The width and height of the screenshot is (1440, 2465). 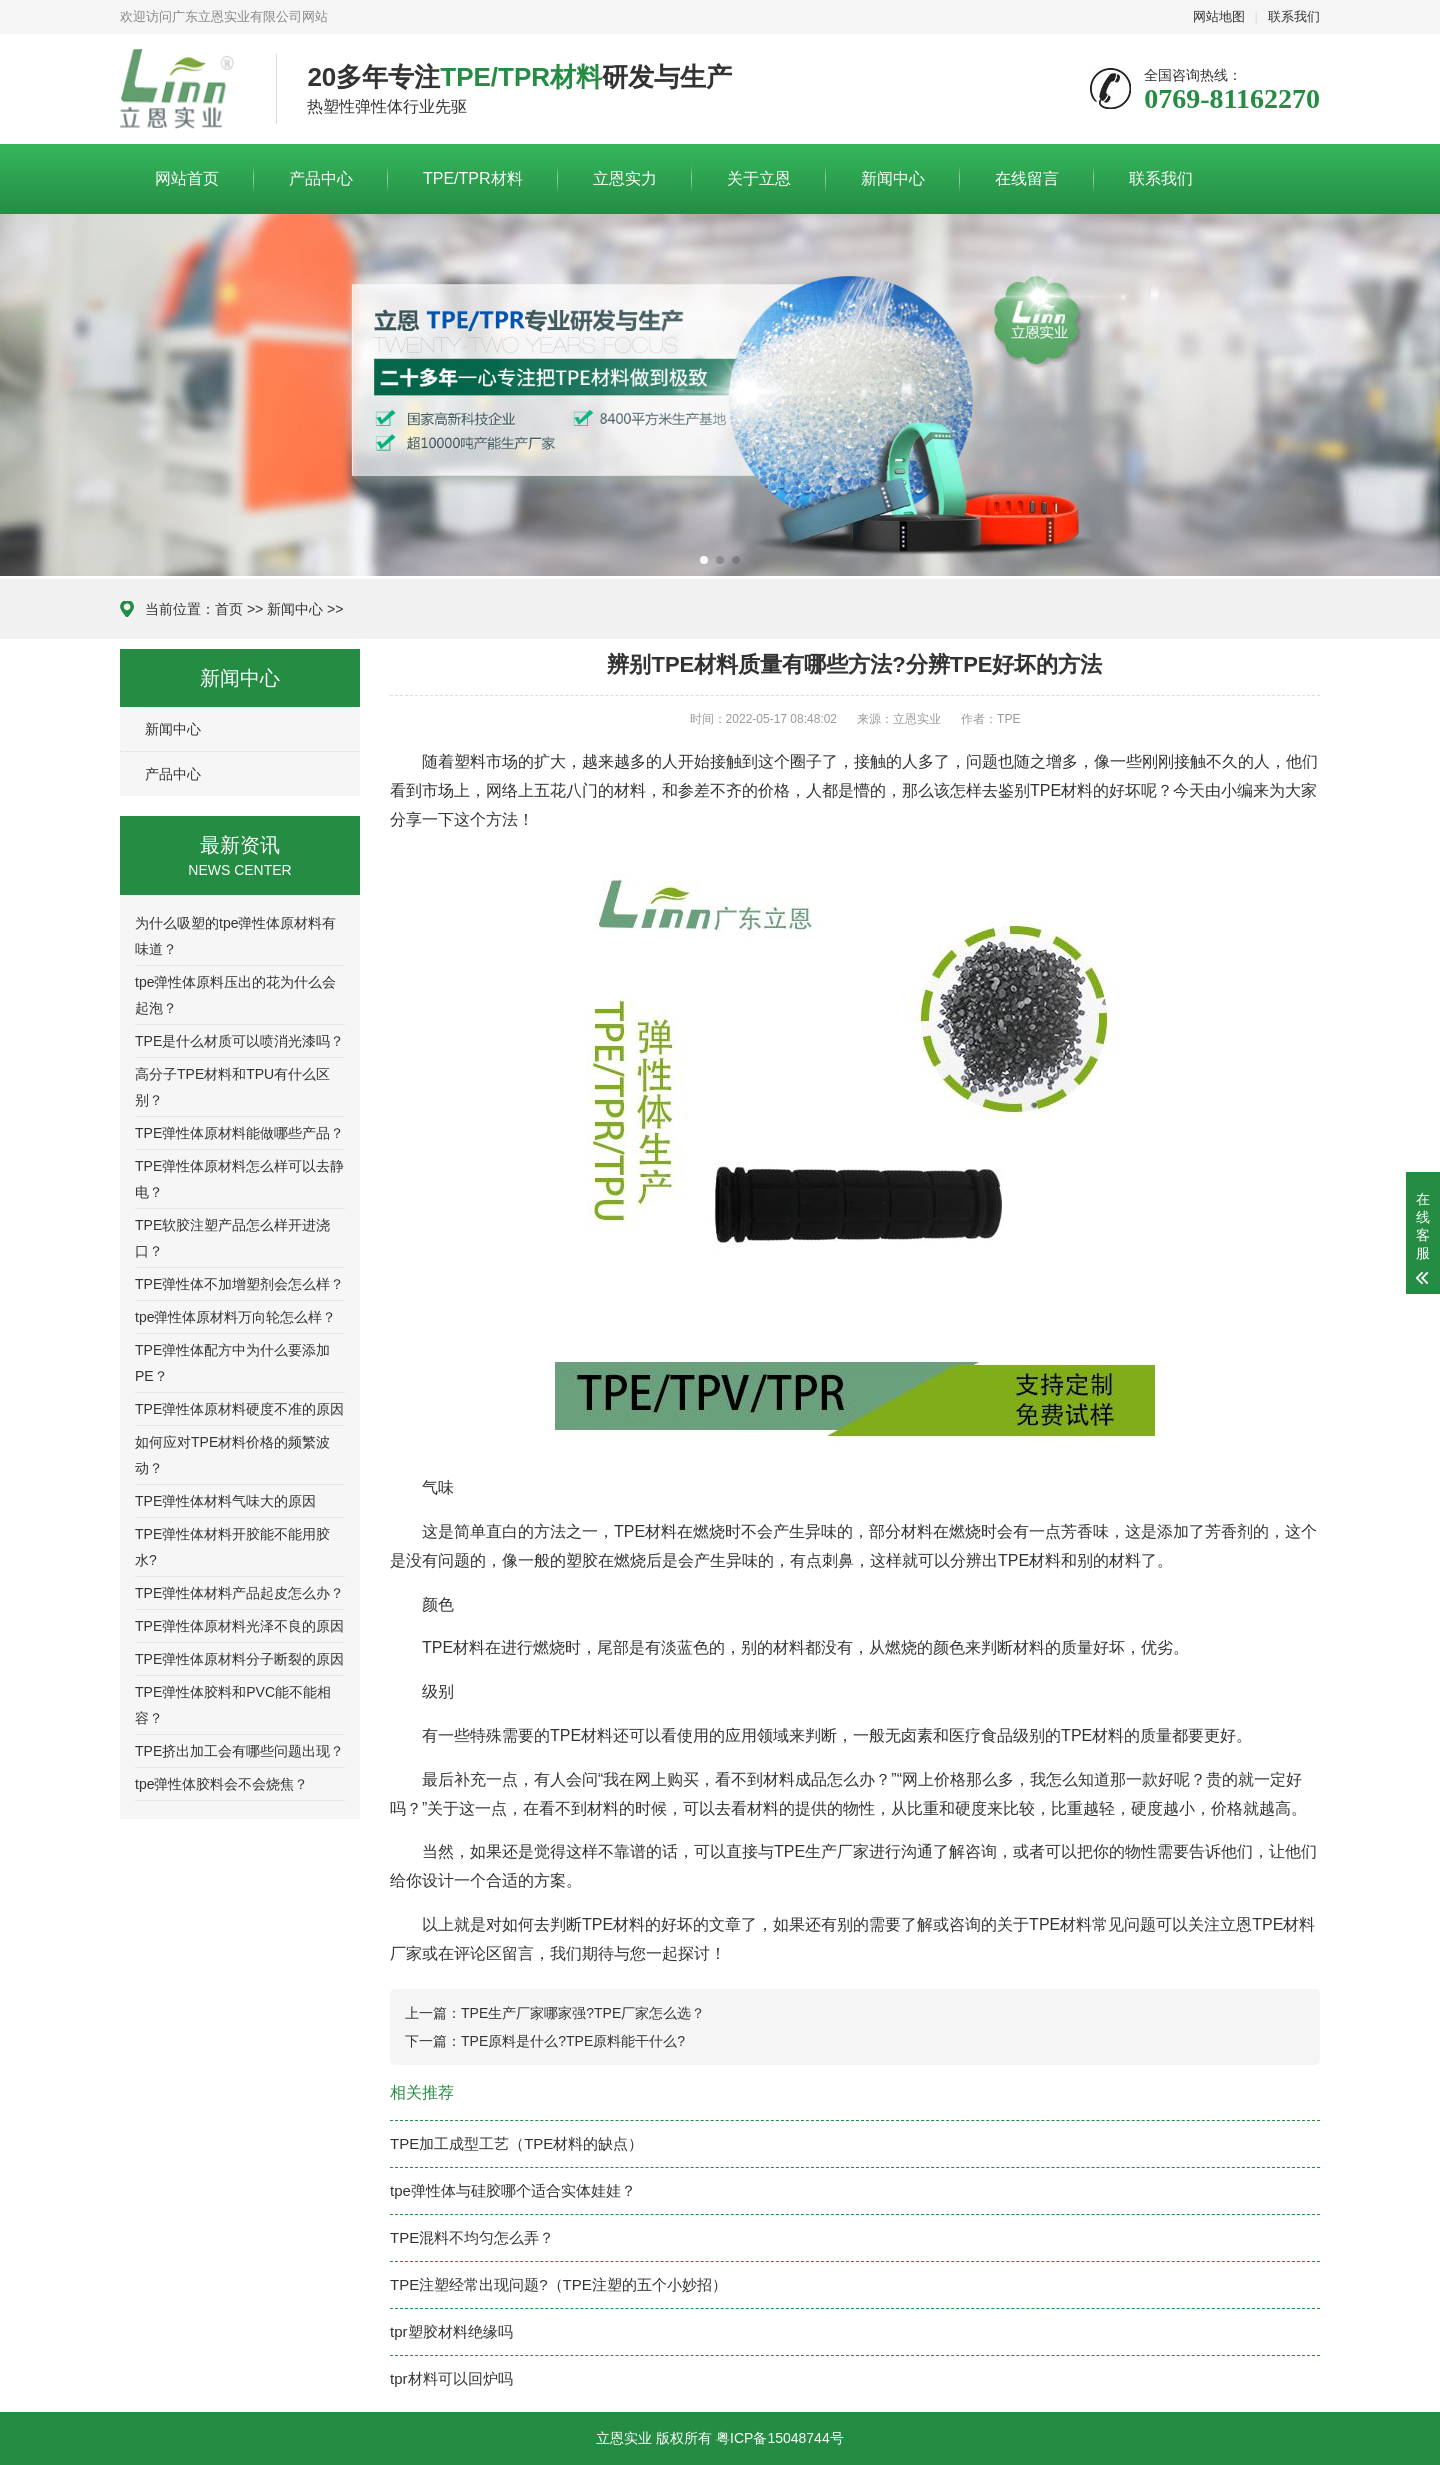 What do you see at coordinates (239, 1133) in the screenshot?
I see `TPE弹性体原材料能做哪些产品？` at bounding box center [239, 1133].